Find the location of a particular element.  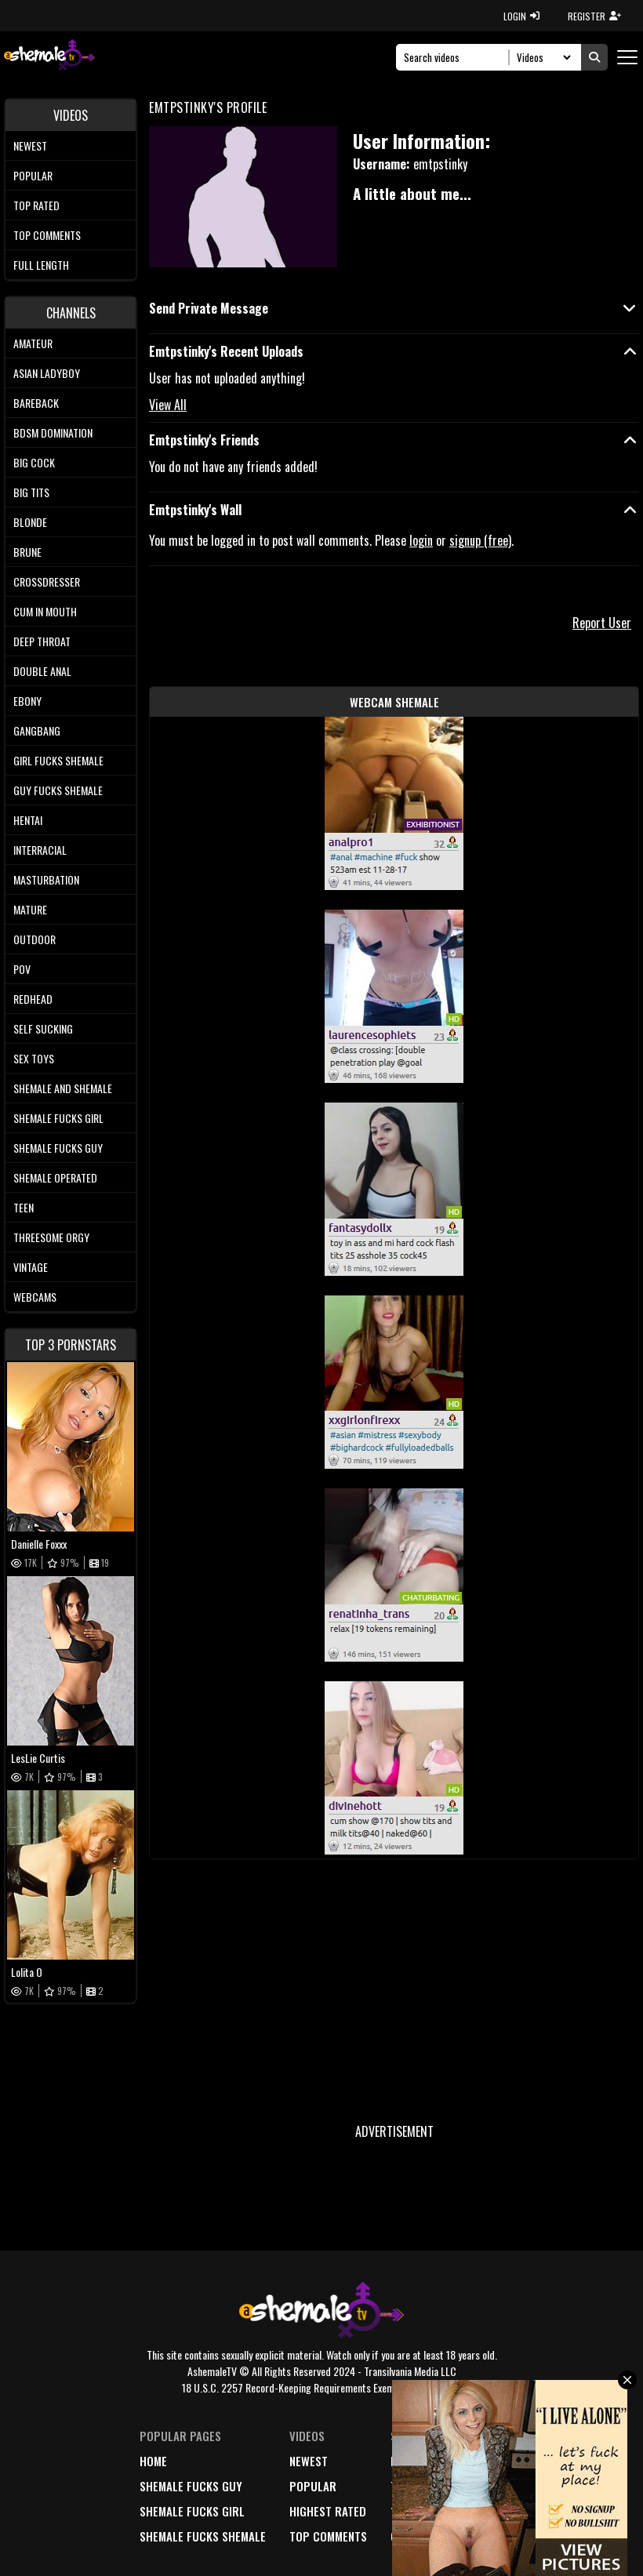

Shemale and Shemale is located at coordinates (62, 1088).